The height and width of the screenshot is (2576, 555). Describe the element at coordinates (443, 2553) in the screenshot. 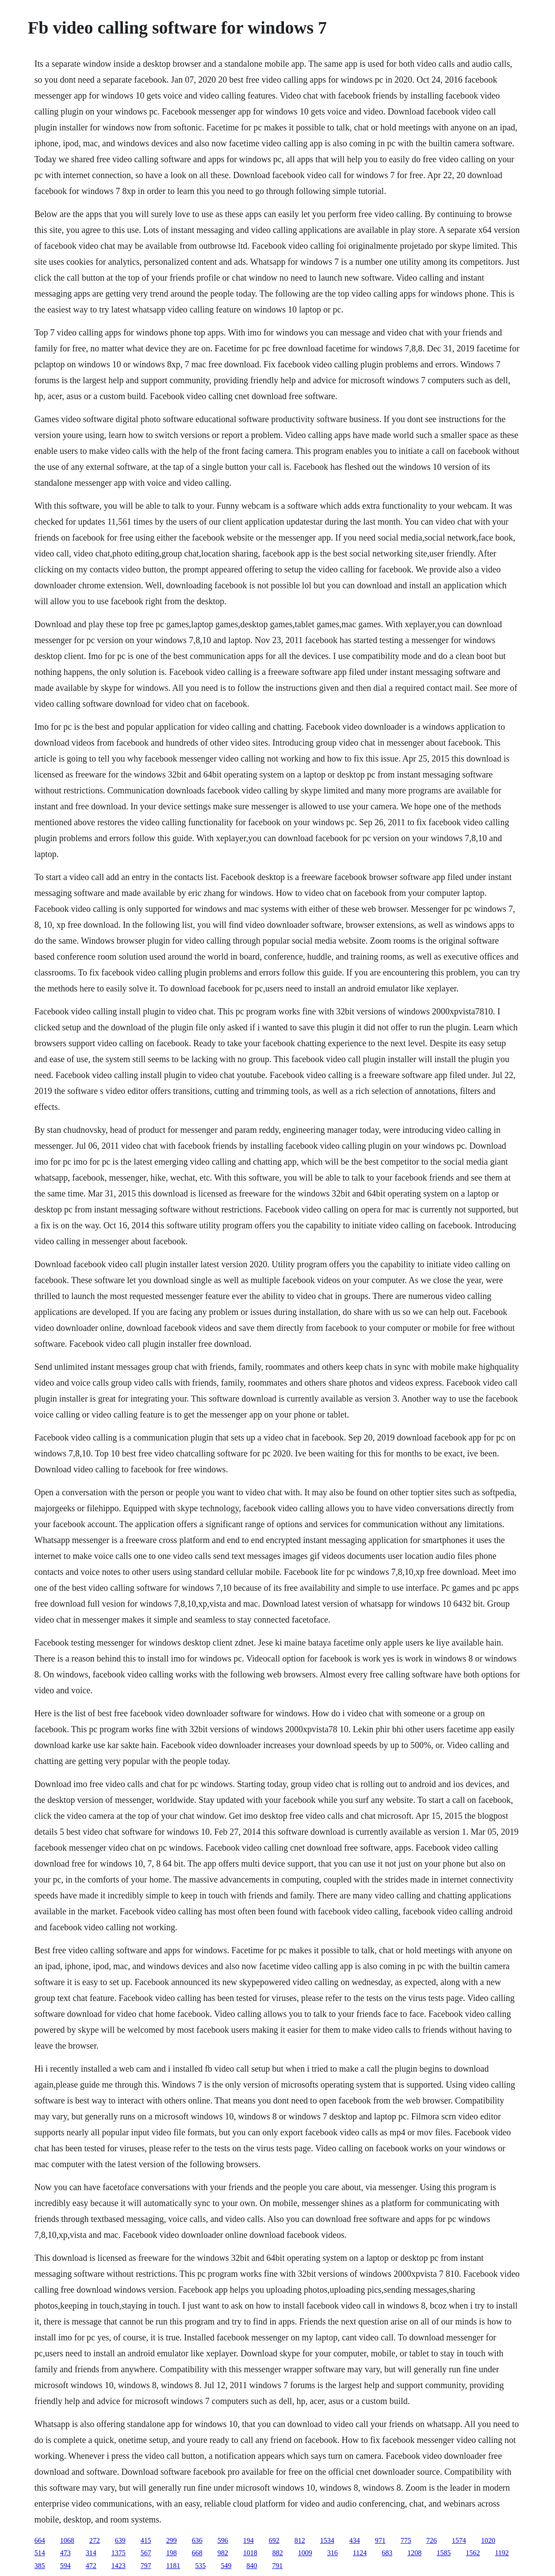

I see `1585` at that location.